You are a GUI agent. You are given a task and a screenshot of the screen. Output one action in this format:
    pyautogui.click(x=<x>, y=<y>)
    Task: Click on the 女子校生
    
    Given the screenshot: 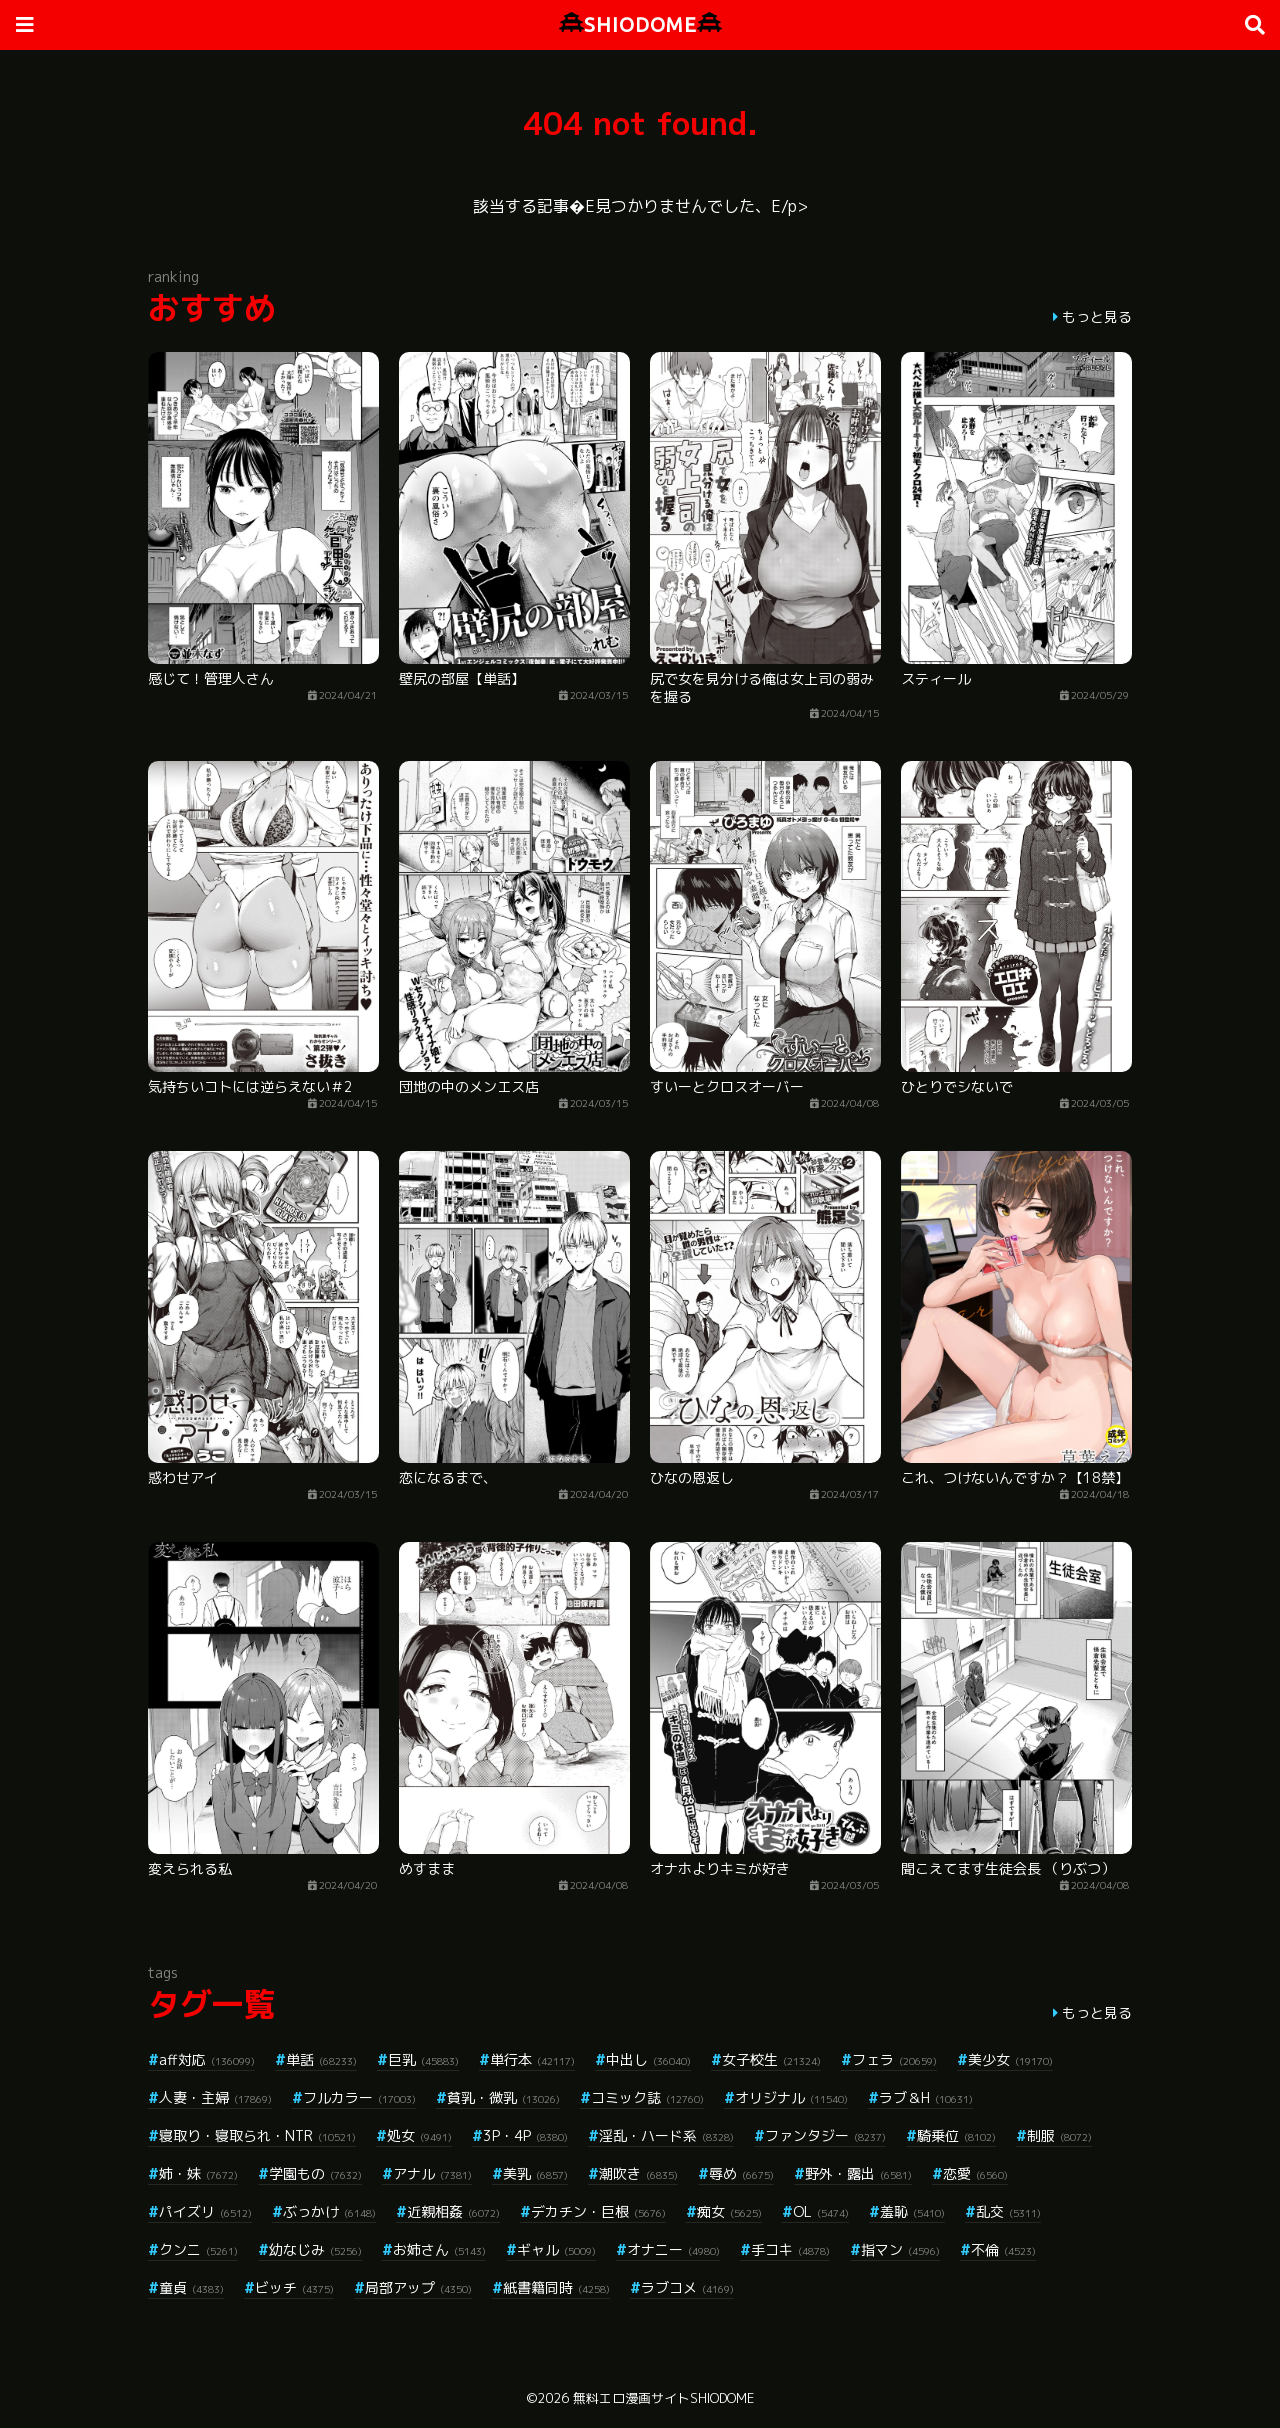 What is the action you would take?
    pyautogui.click(x=771, y=2059)
    